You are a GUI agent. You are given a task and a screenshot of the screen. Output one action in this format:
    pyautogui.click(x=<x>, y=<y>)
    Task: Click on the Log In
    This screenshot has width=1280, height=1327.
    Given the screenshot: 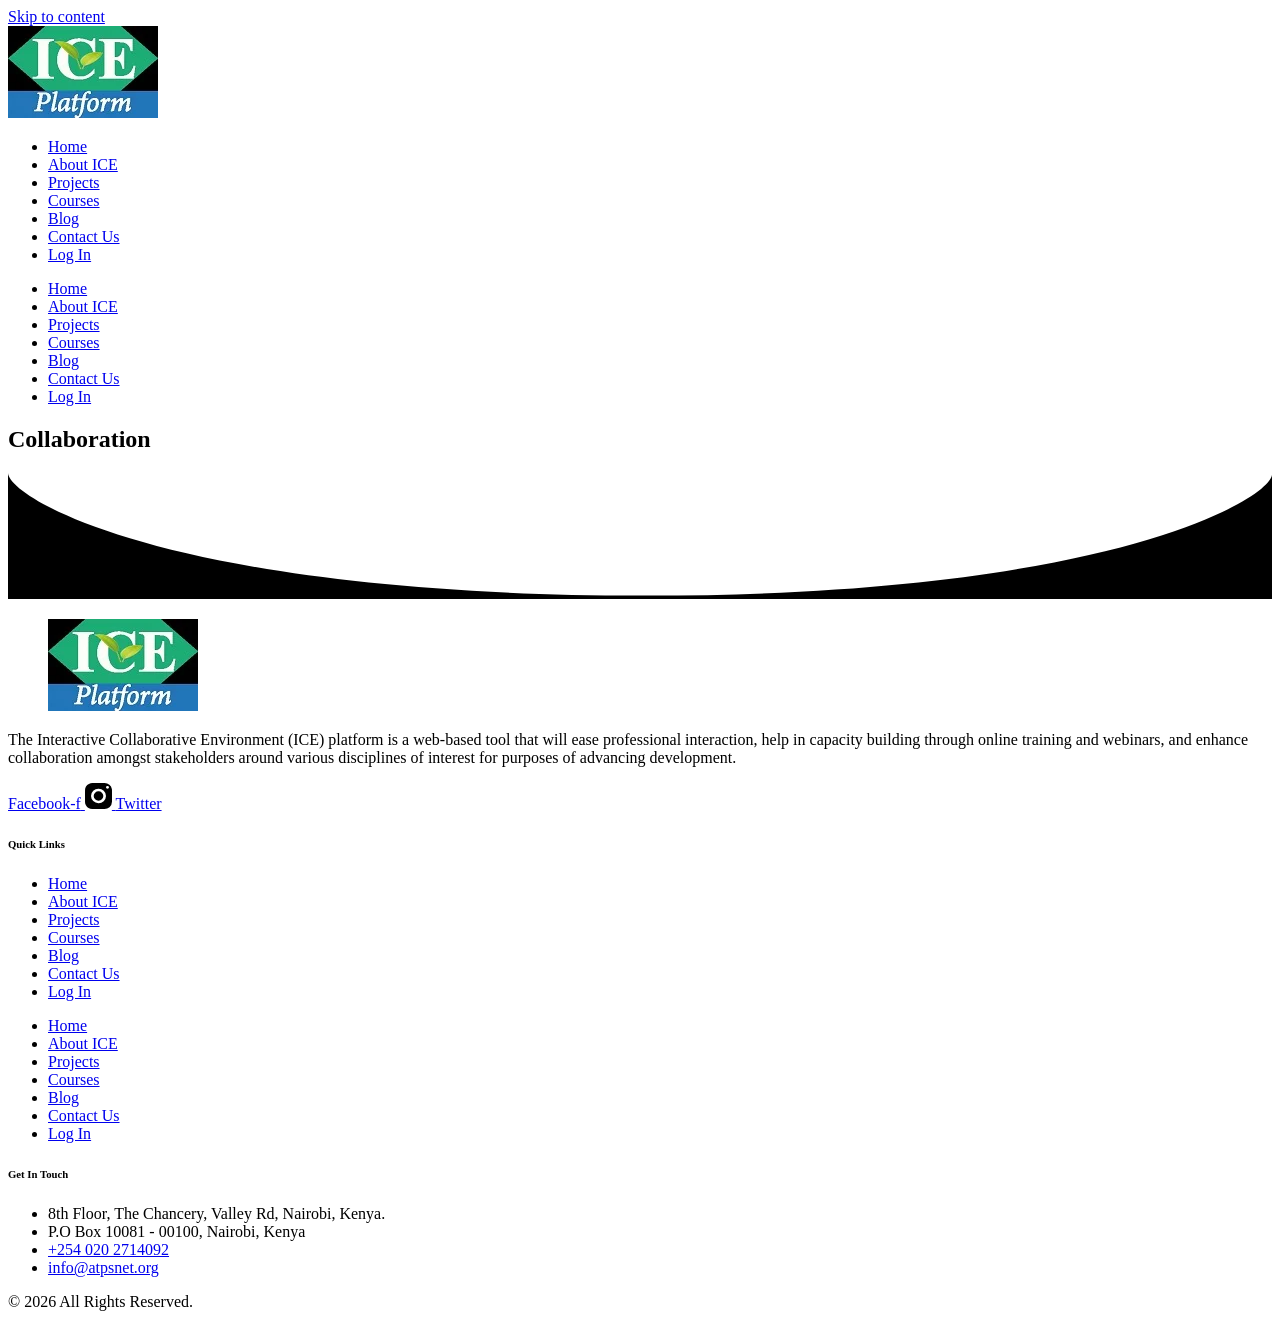 What is the action you would take?
    pyautogui.click(x=69, y=254)
    